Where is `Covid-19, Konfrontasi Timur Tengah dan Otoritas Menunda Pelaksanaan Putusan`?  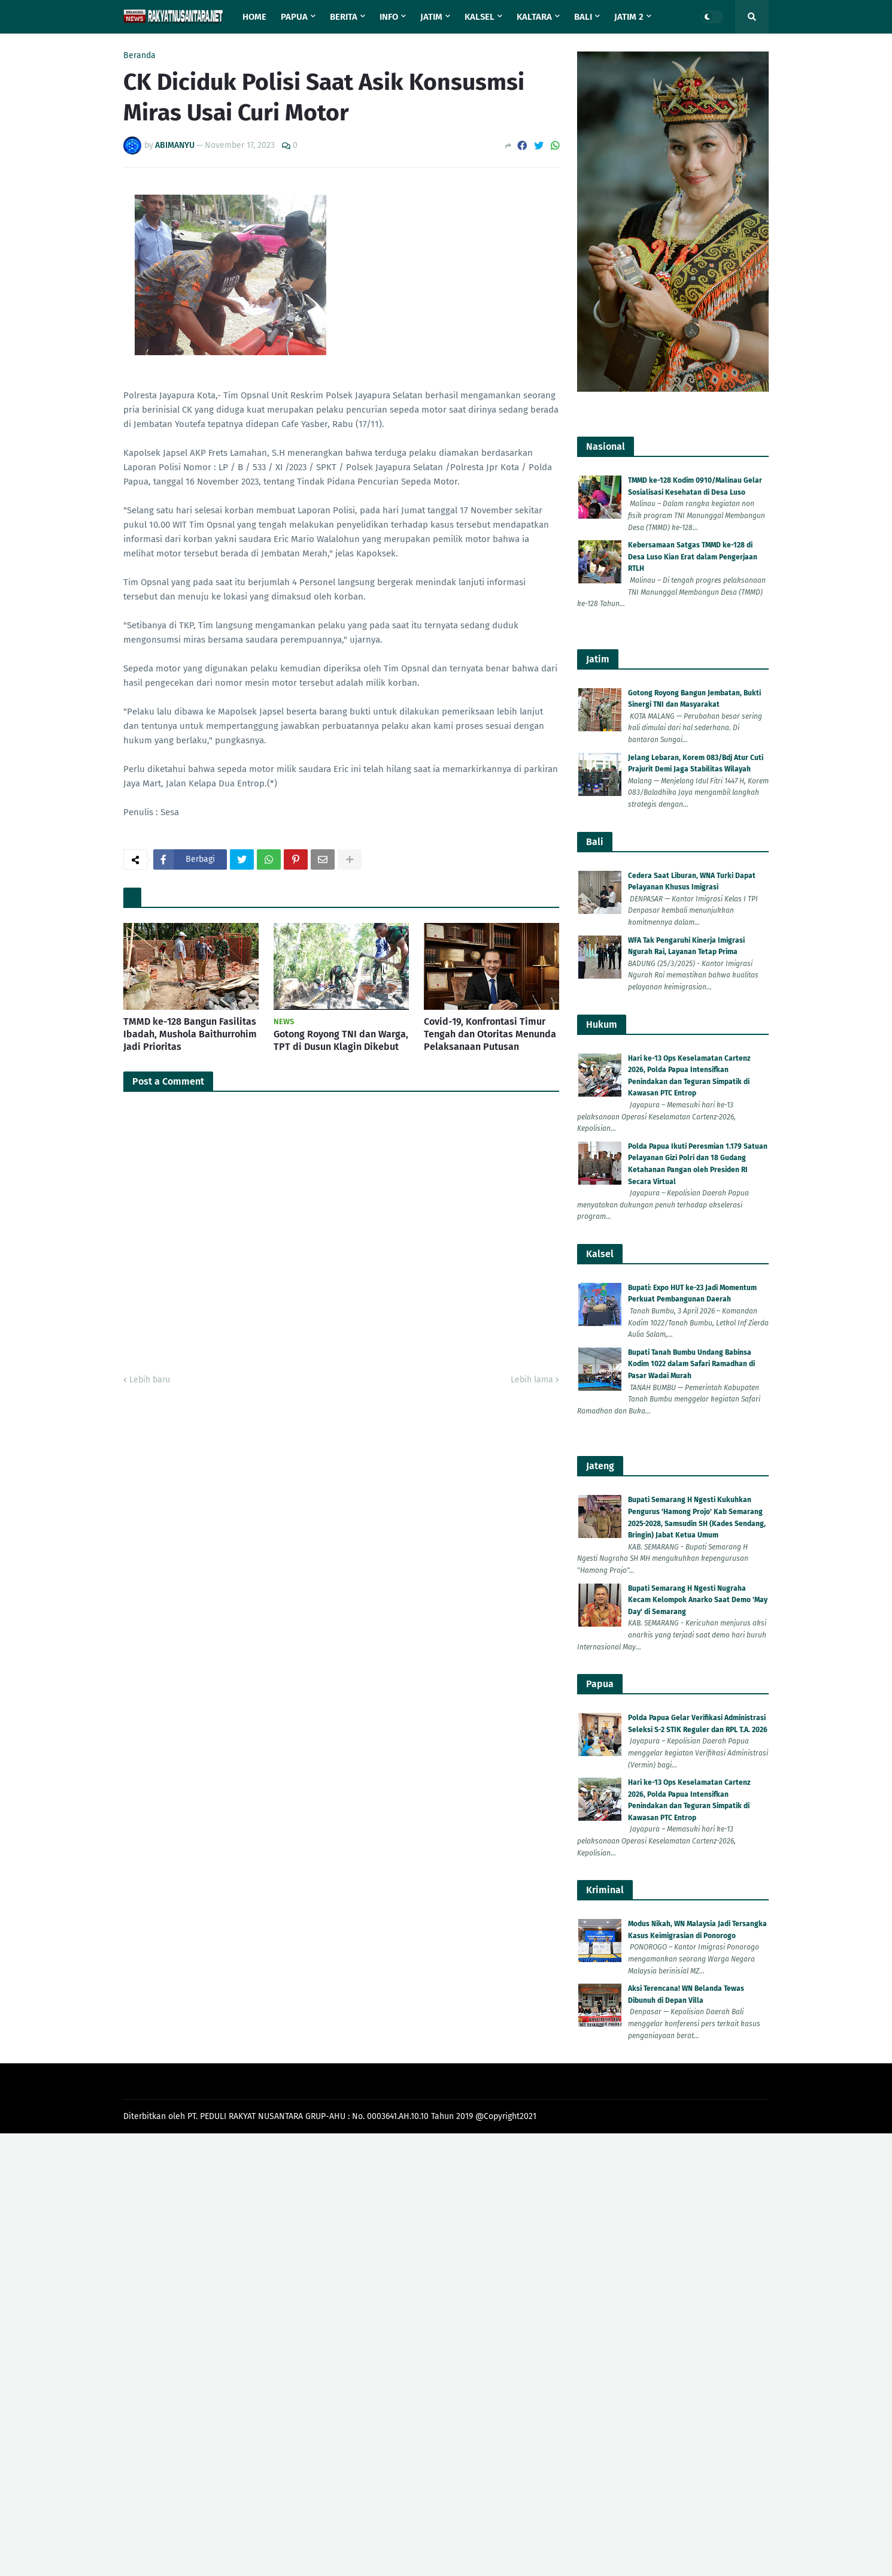 Covid-19, Konfrontasi Timur Tengah dan Otoritas Menunda Pelaksanaan Putusan is located at coordinates (490, 1034).